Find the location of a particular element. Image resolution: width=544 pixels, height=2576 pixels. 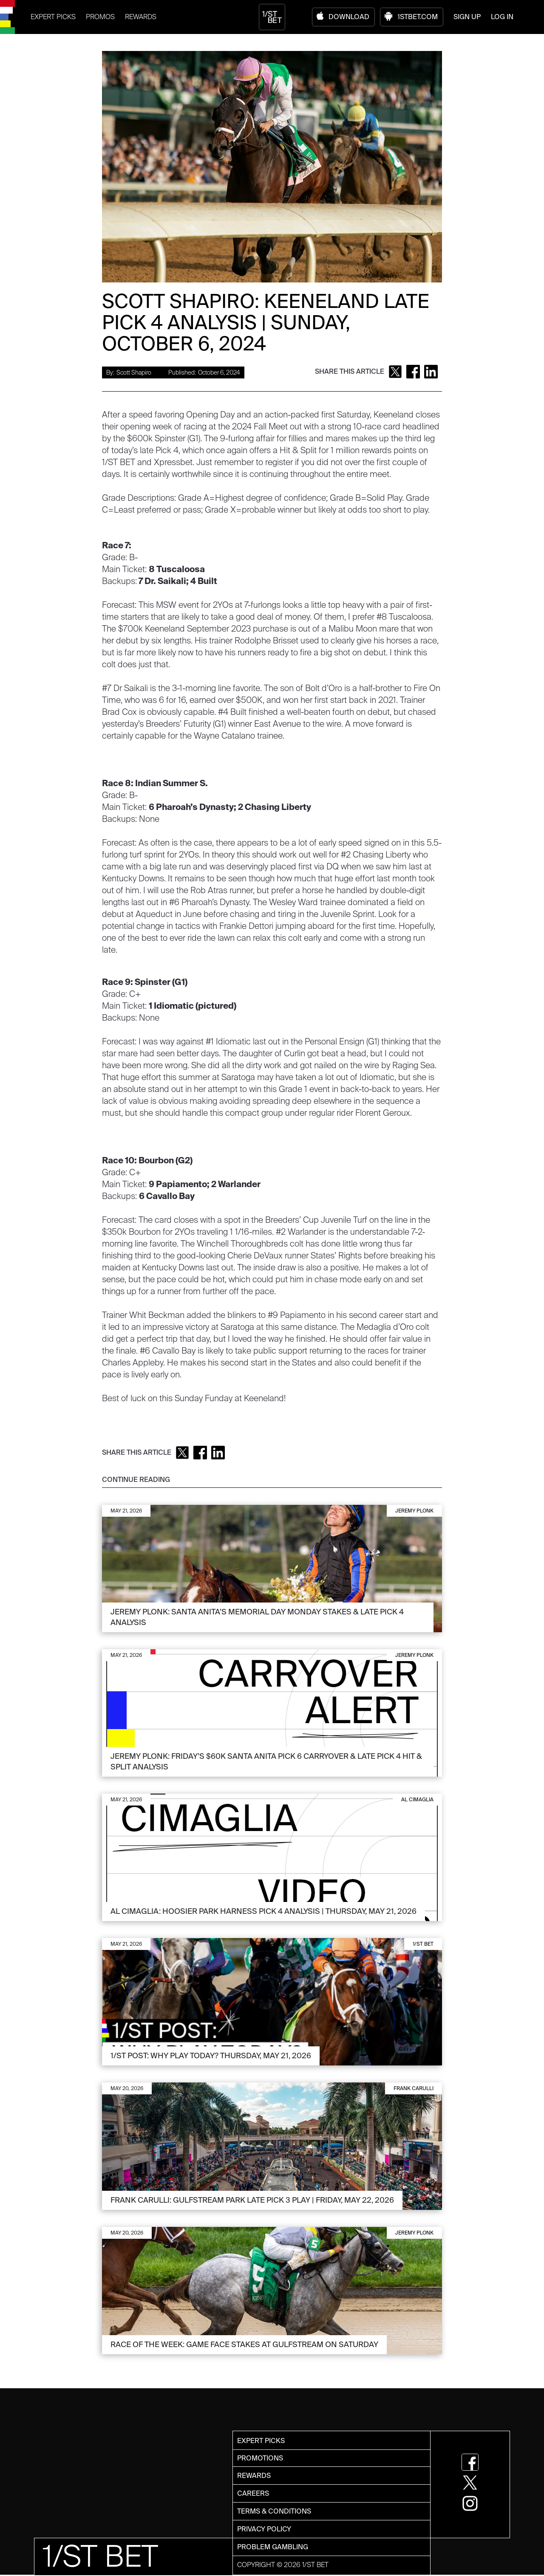

LOG IN is located at coordinates (502, 16).